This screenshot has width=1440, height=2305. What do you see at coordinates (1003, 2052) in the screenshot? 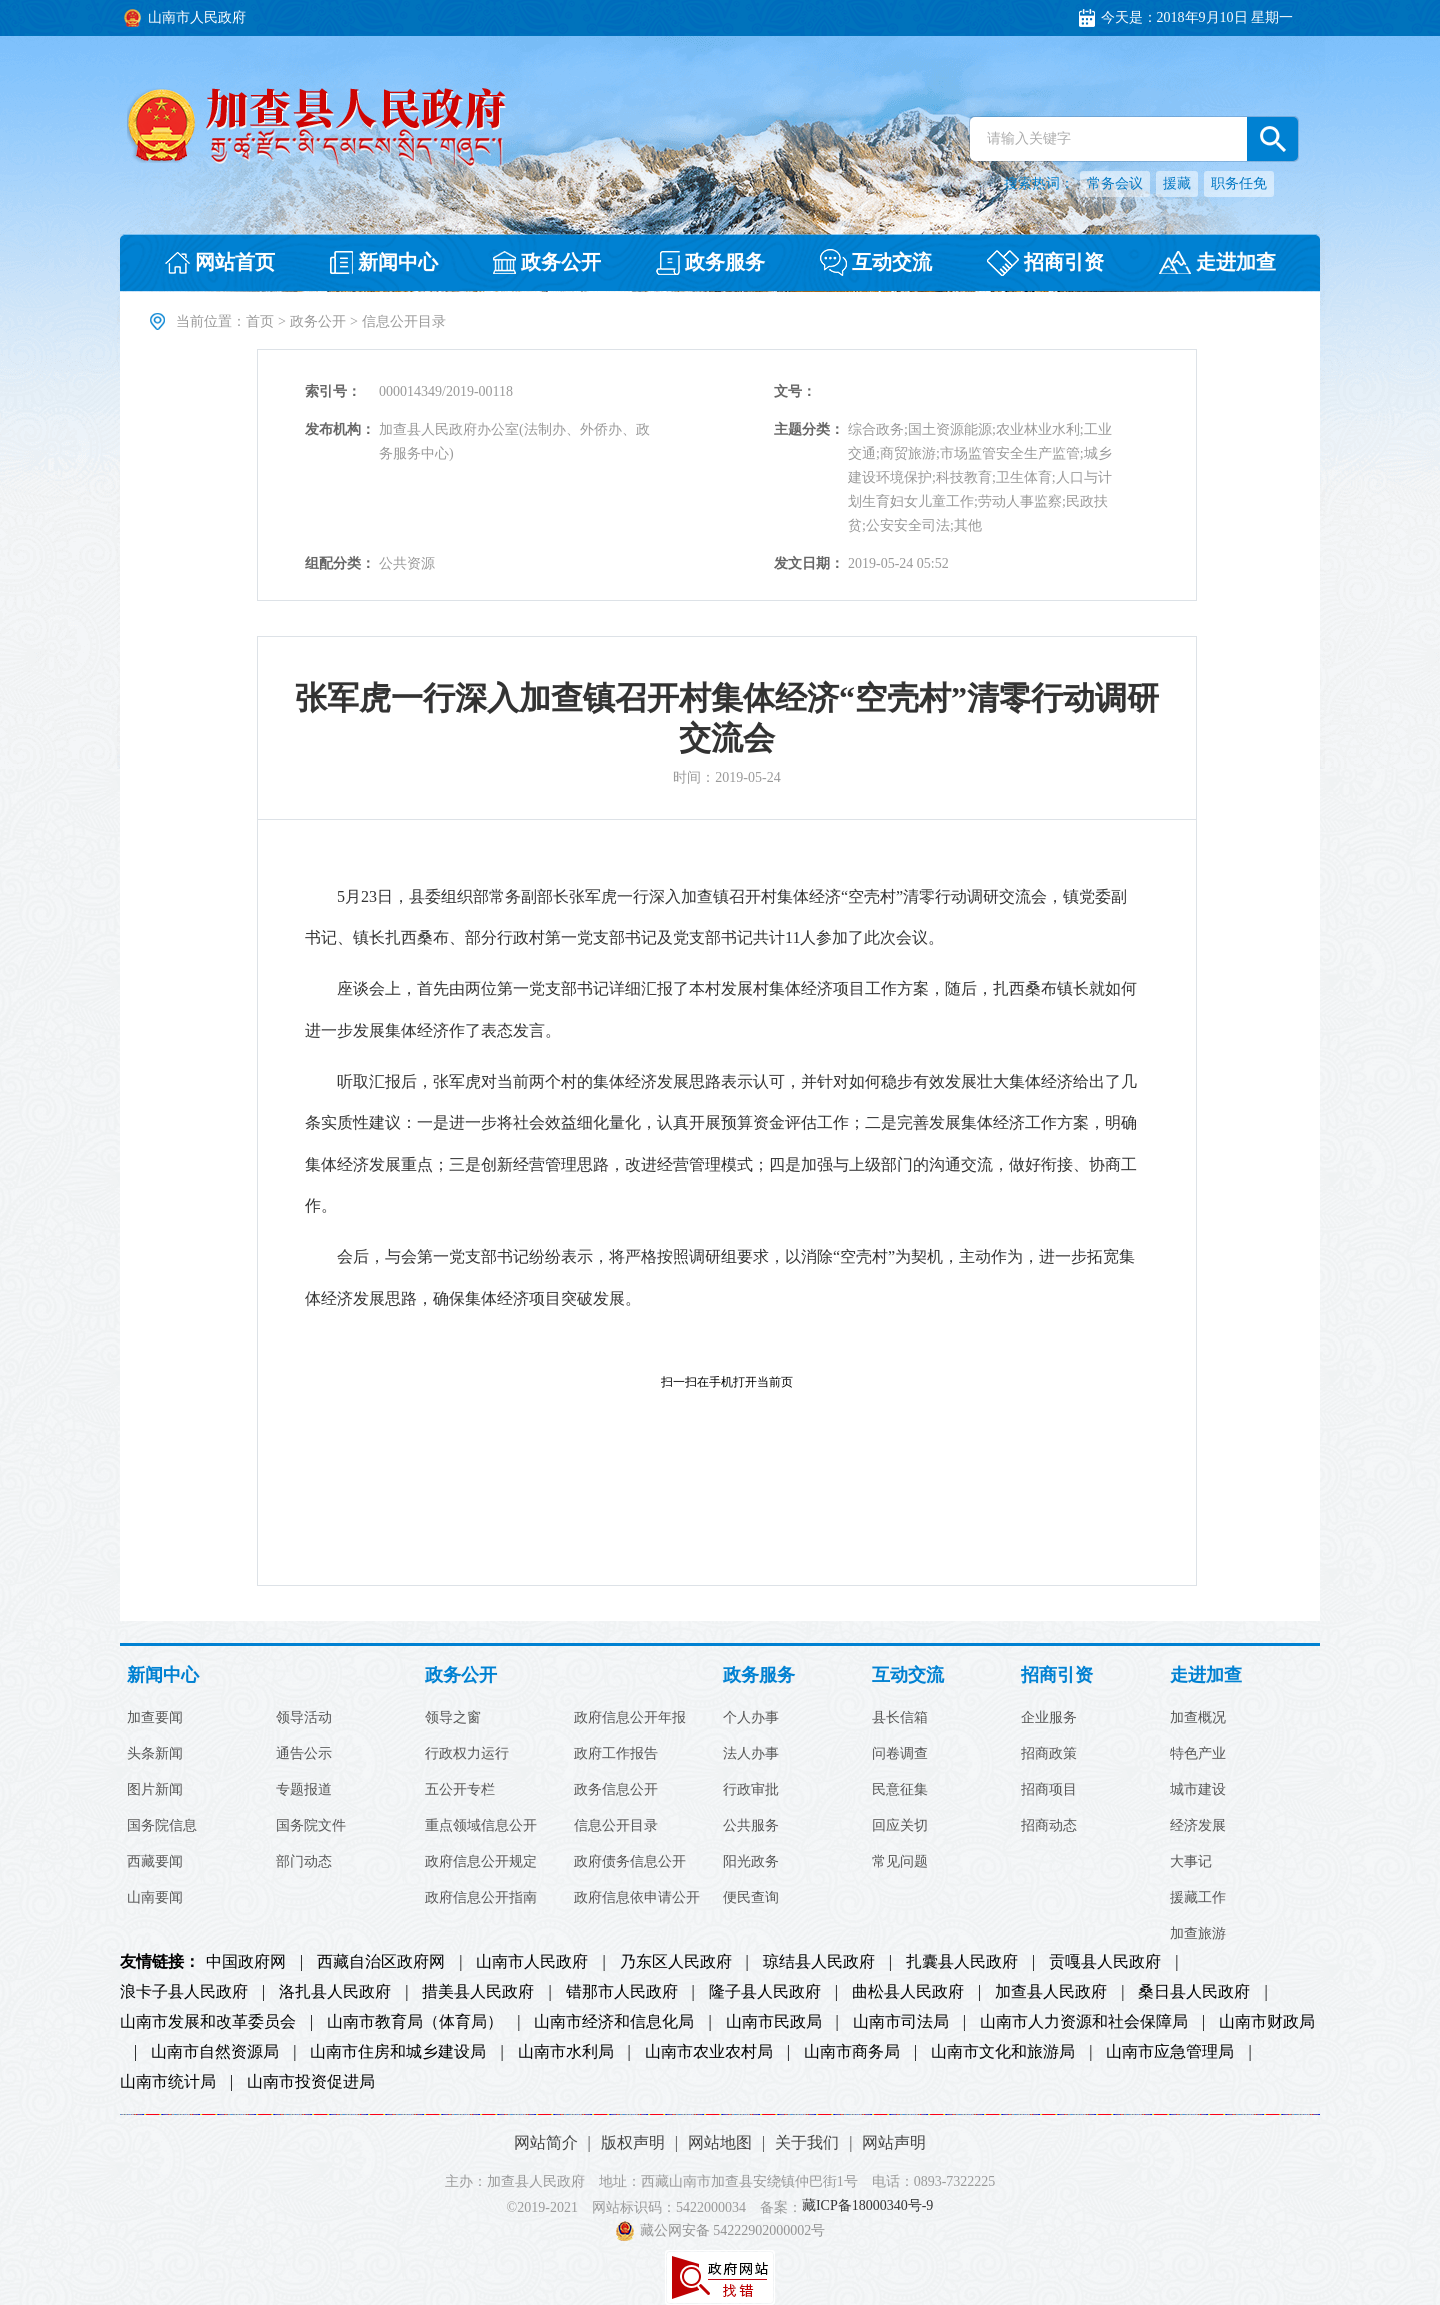
I see `山南市文化和旅游局` at bounding box center [1003, 2052].